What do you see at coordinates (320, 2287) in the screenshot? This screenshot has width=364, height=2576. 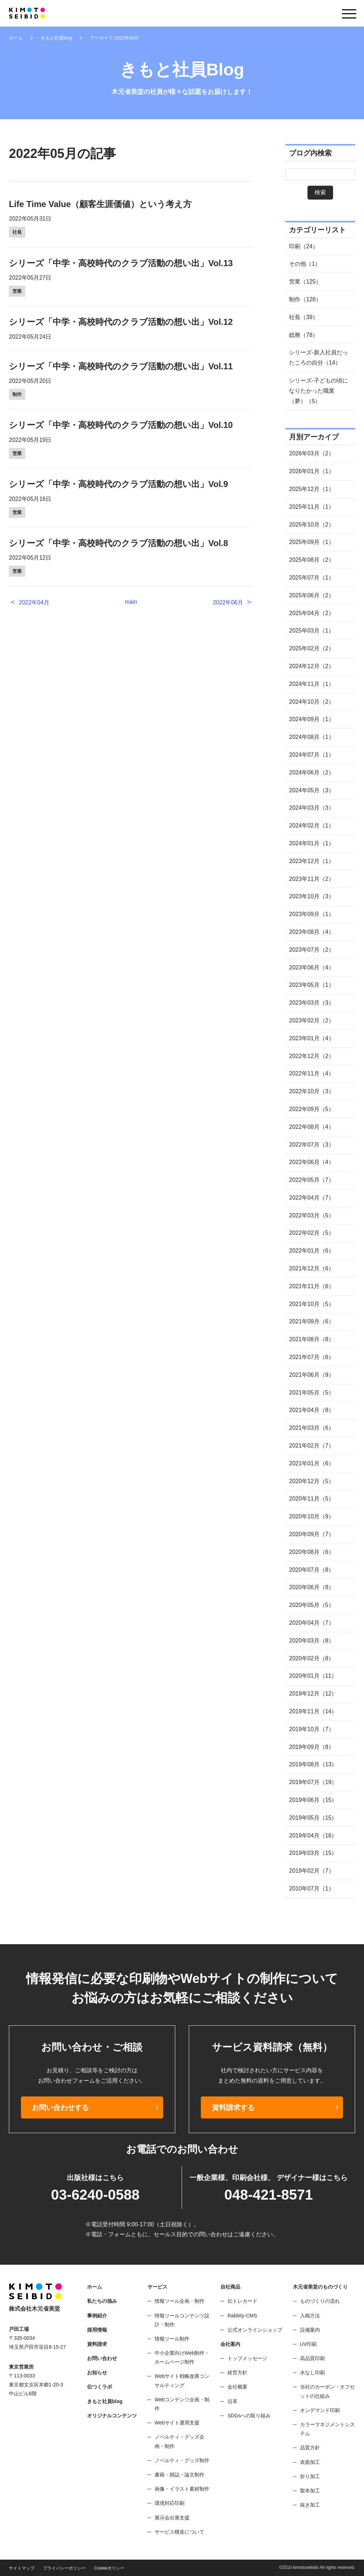 I see `木元省美堂のものづくり` at bounding box center [320, 2287].